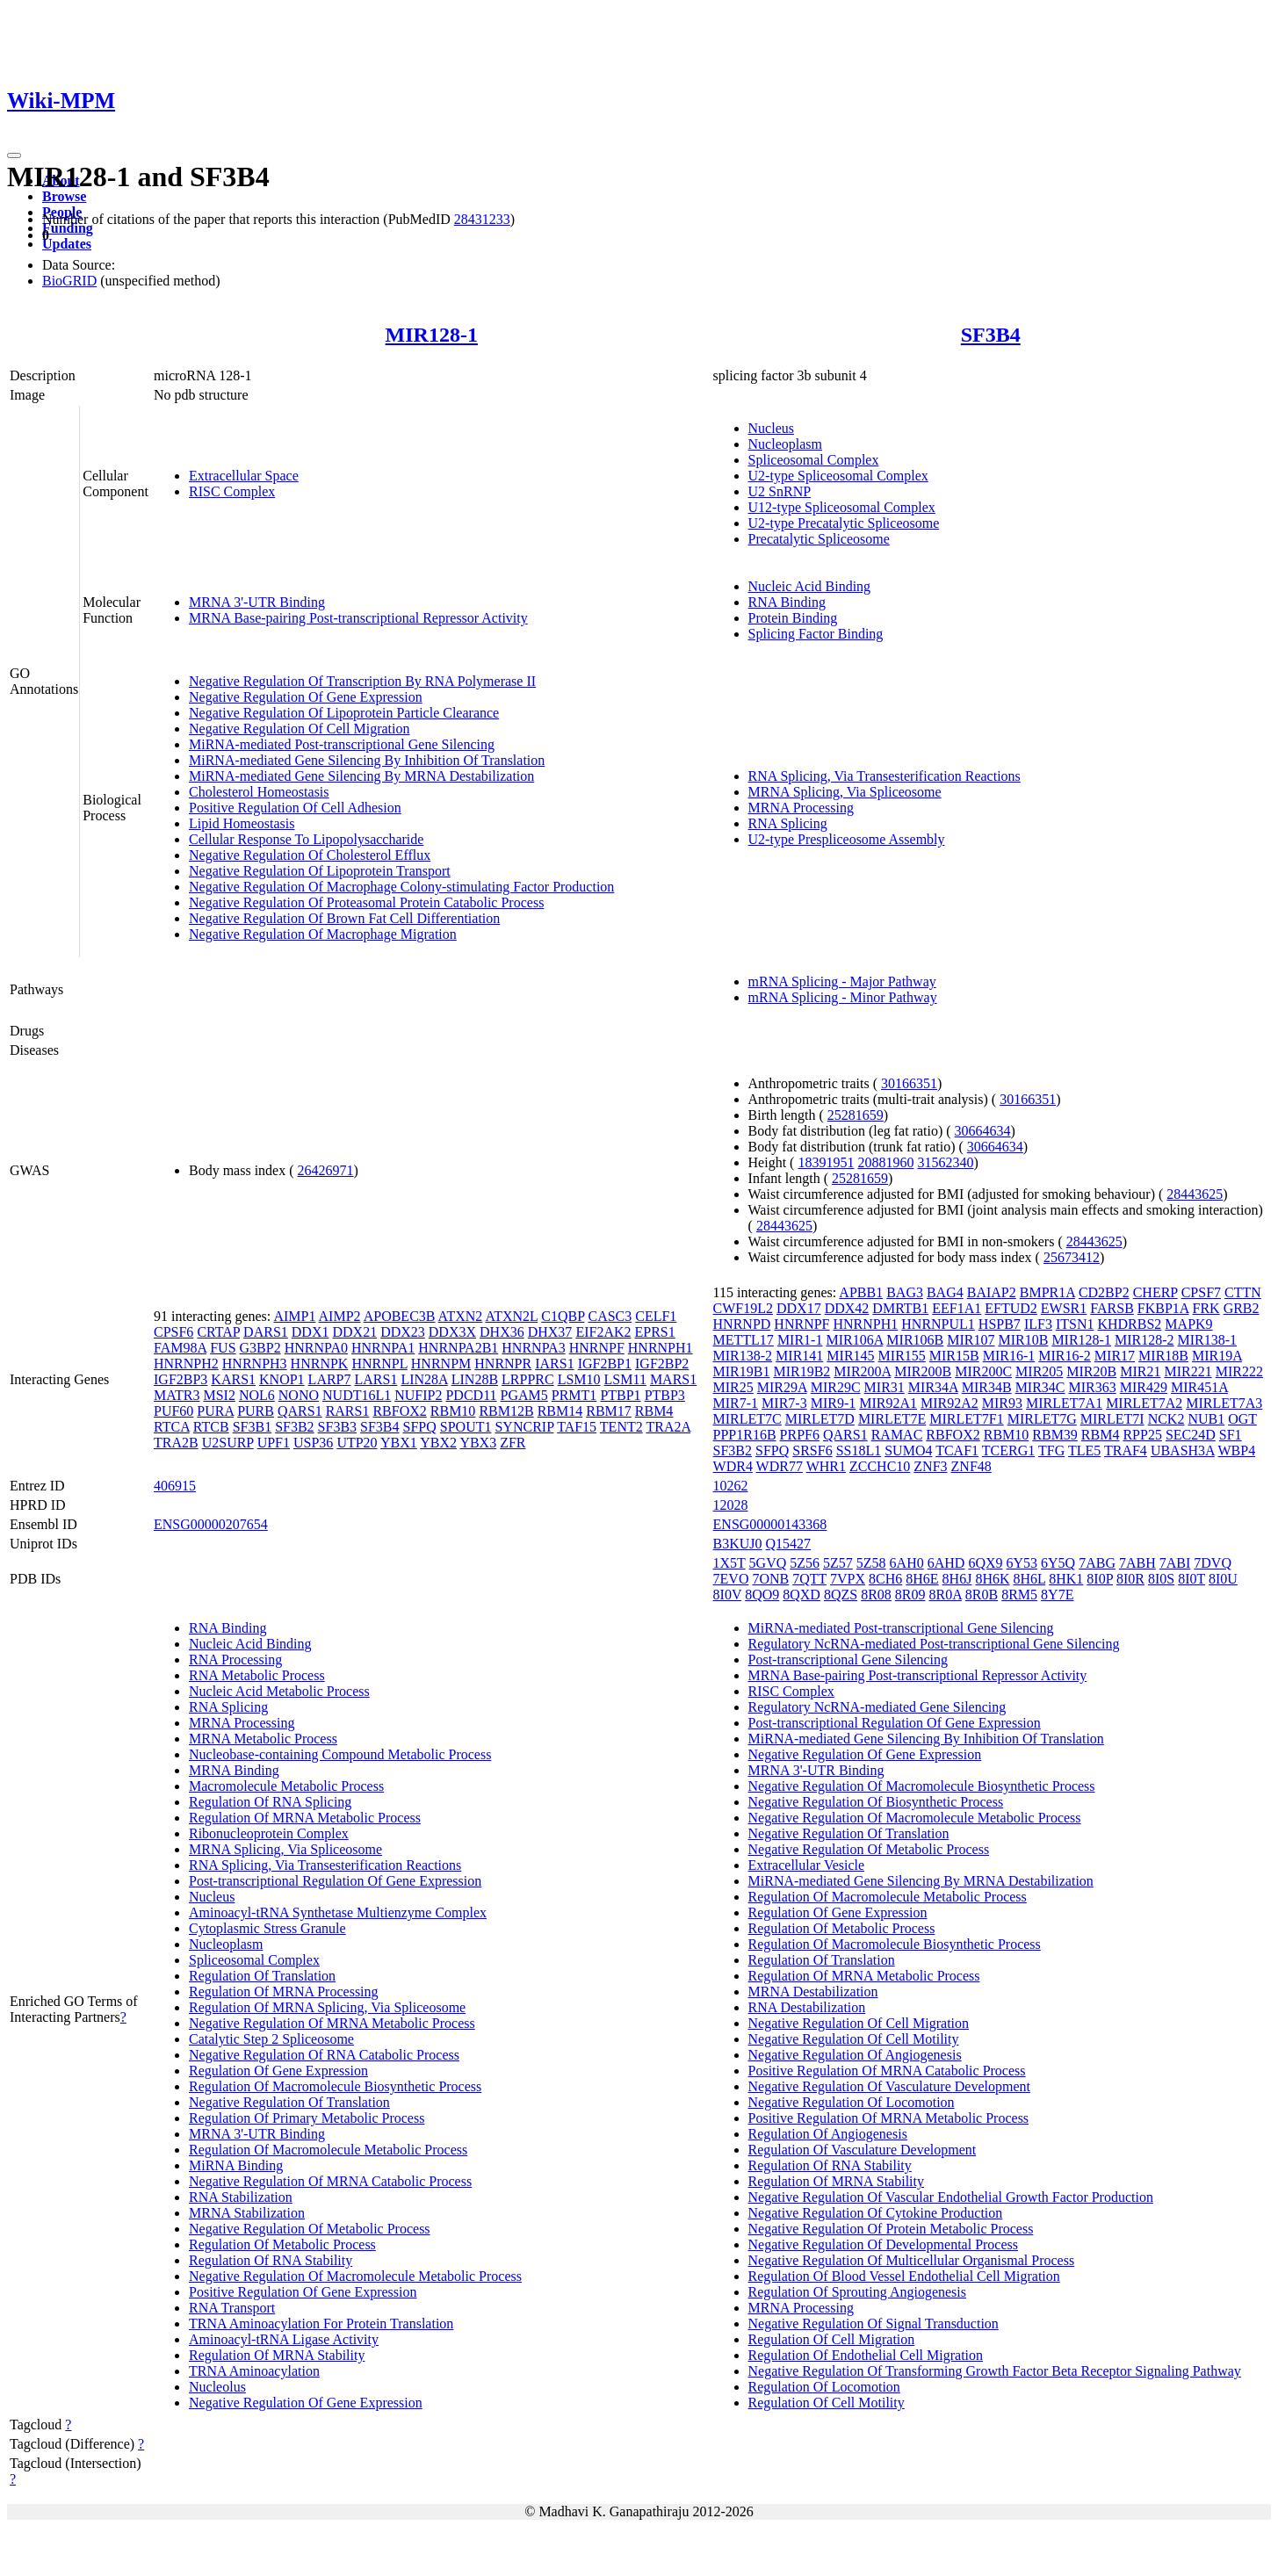  Describe the element at coordinates (855, 1115) in the screenshot. I see `25281659` at that location.